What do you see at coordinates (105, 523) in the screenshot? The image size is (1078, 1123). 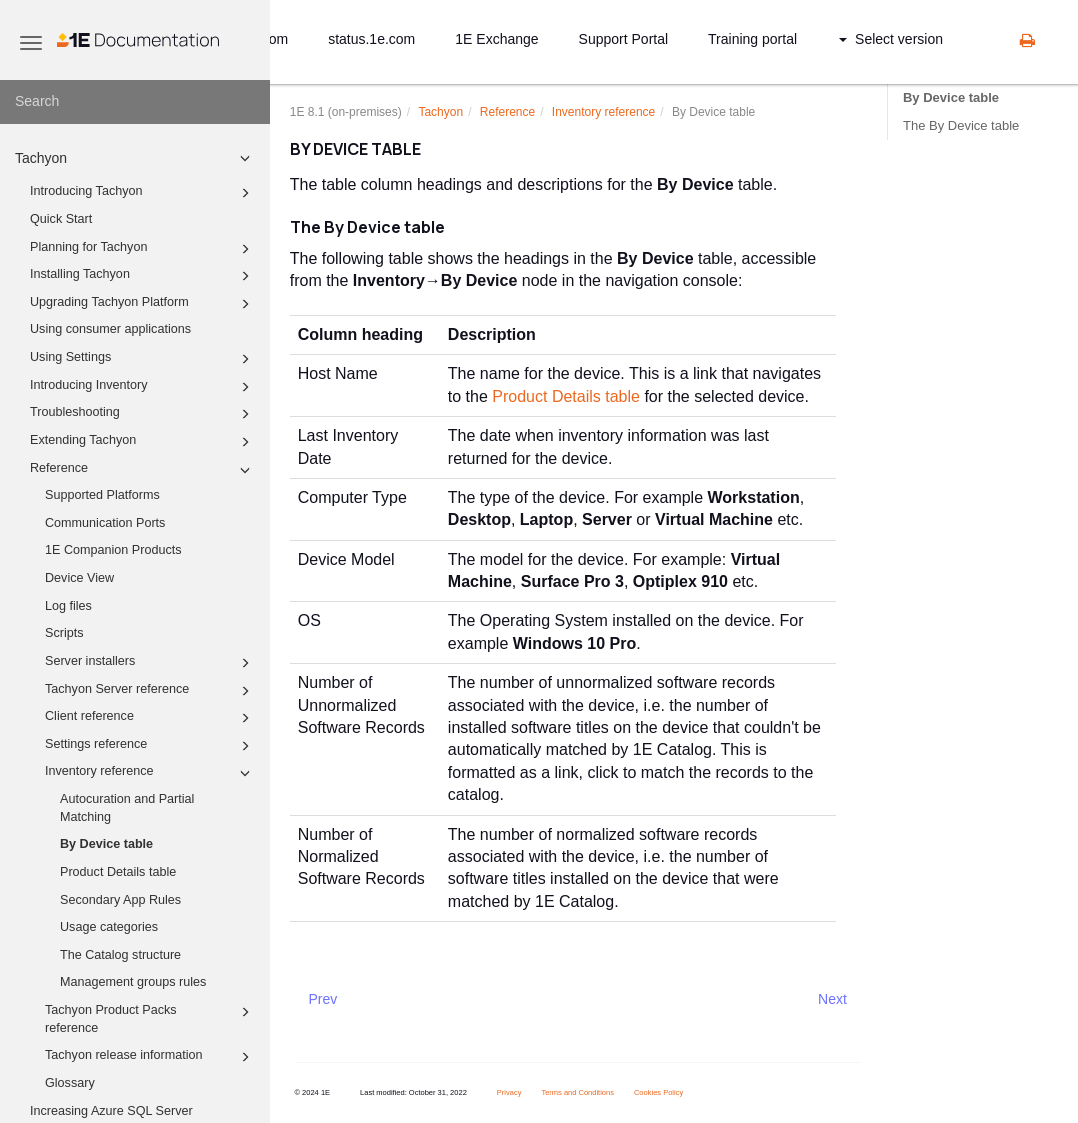 I see `Communication Ports` at bounding box center [105, 523].